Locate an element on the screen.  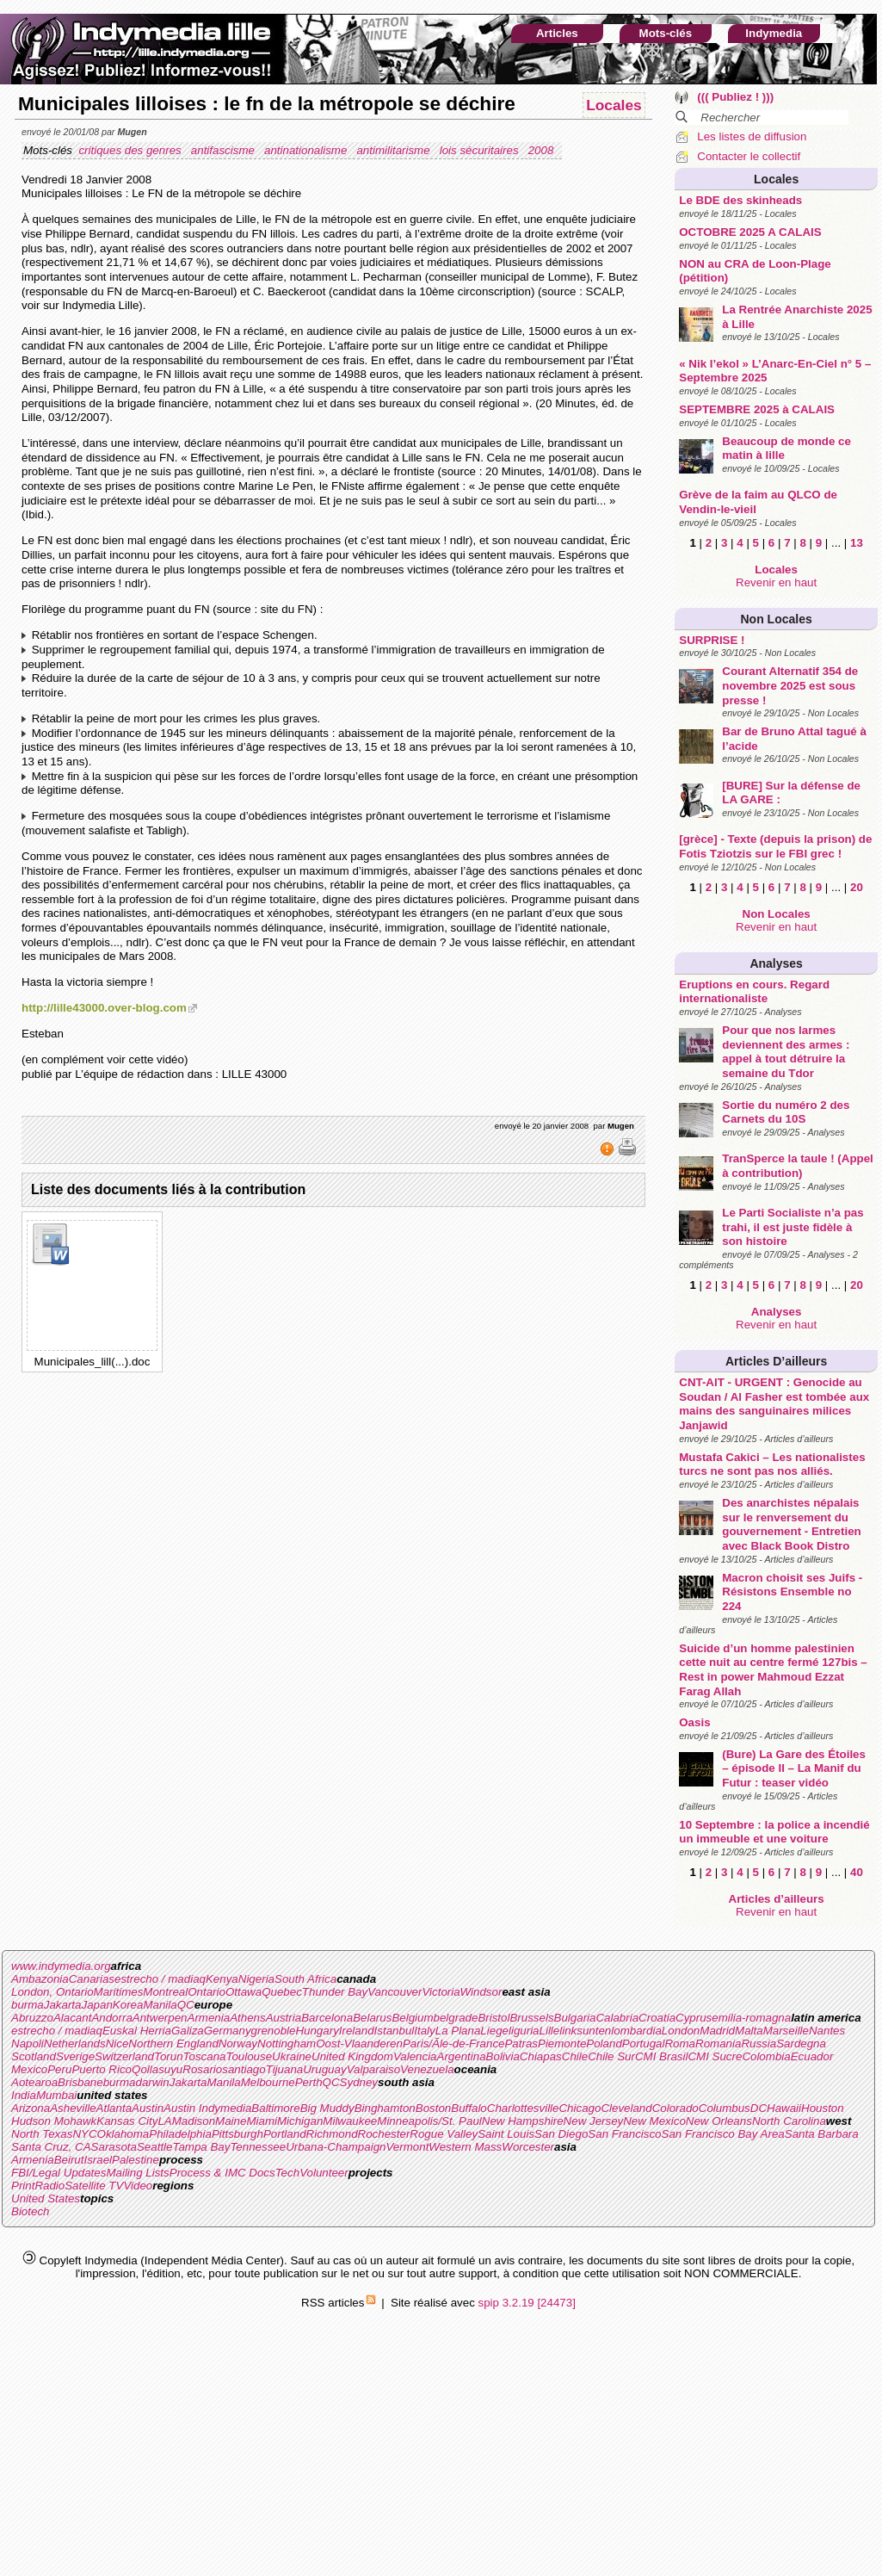
Milwaukee is located at coordinates (350, 2121).